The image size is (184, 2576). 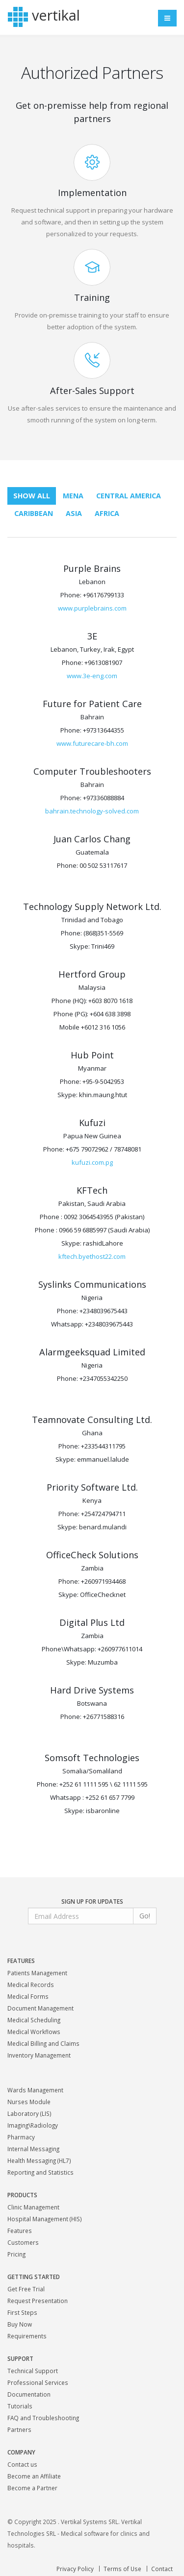 I want to click on Technical Support, so click(x=32, y=2371).